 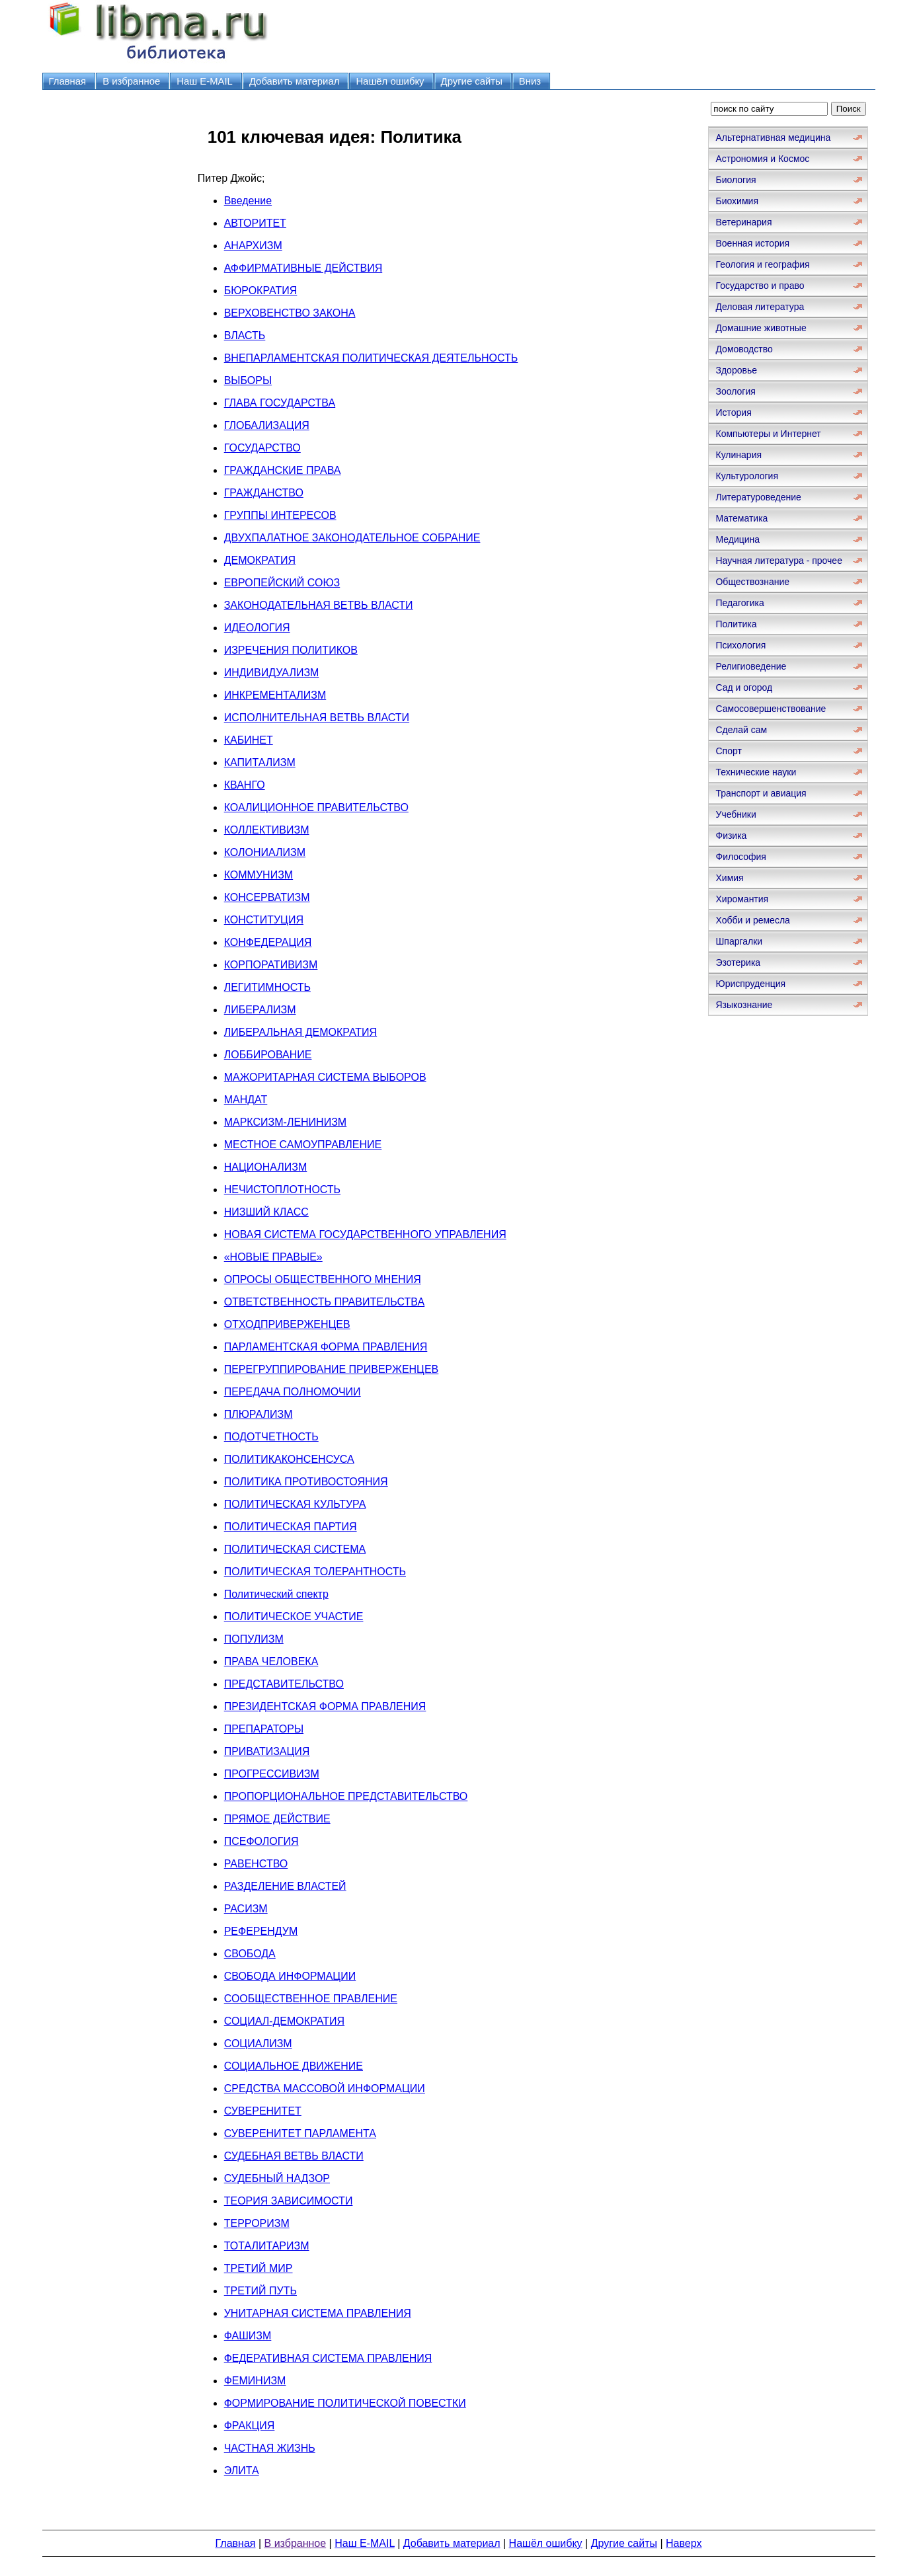 I want to click on Сад и огород, so click(x=743, y=687).